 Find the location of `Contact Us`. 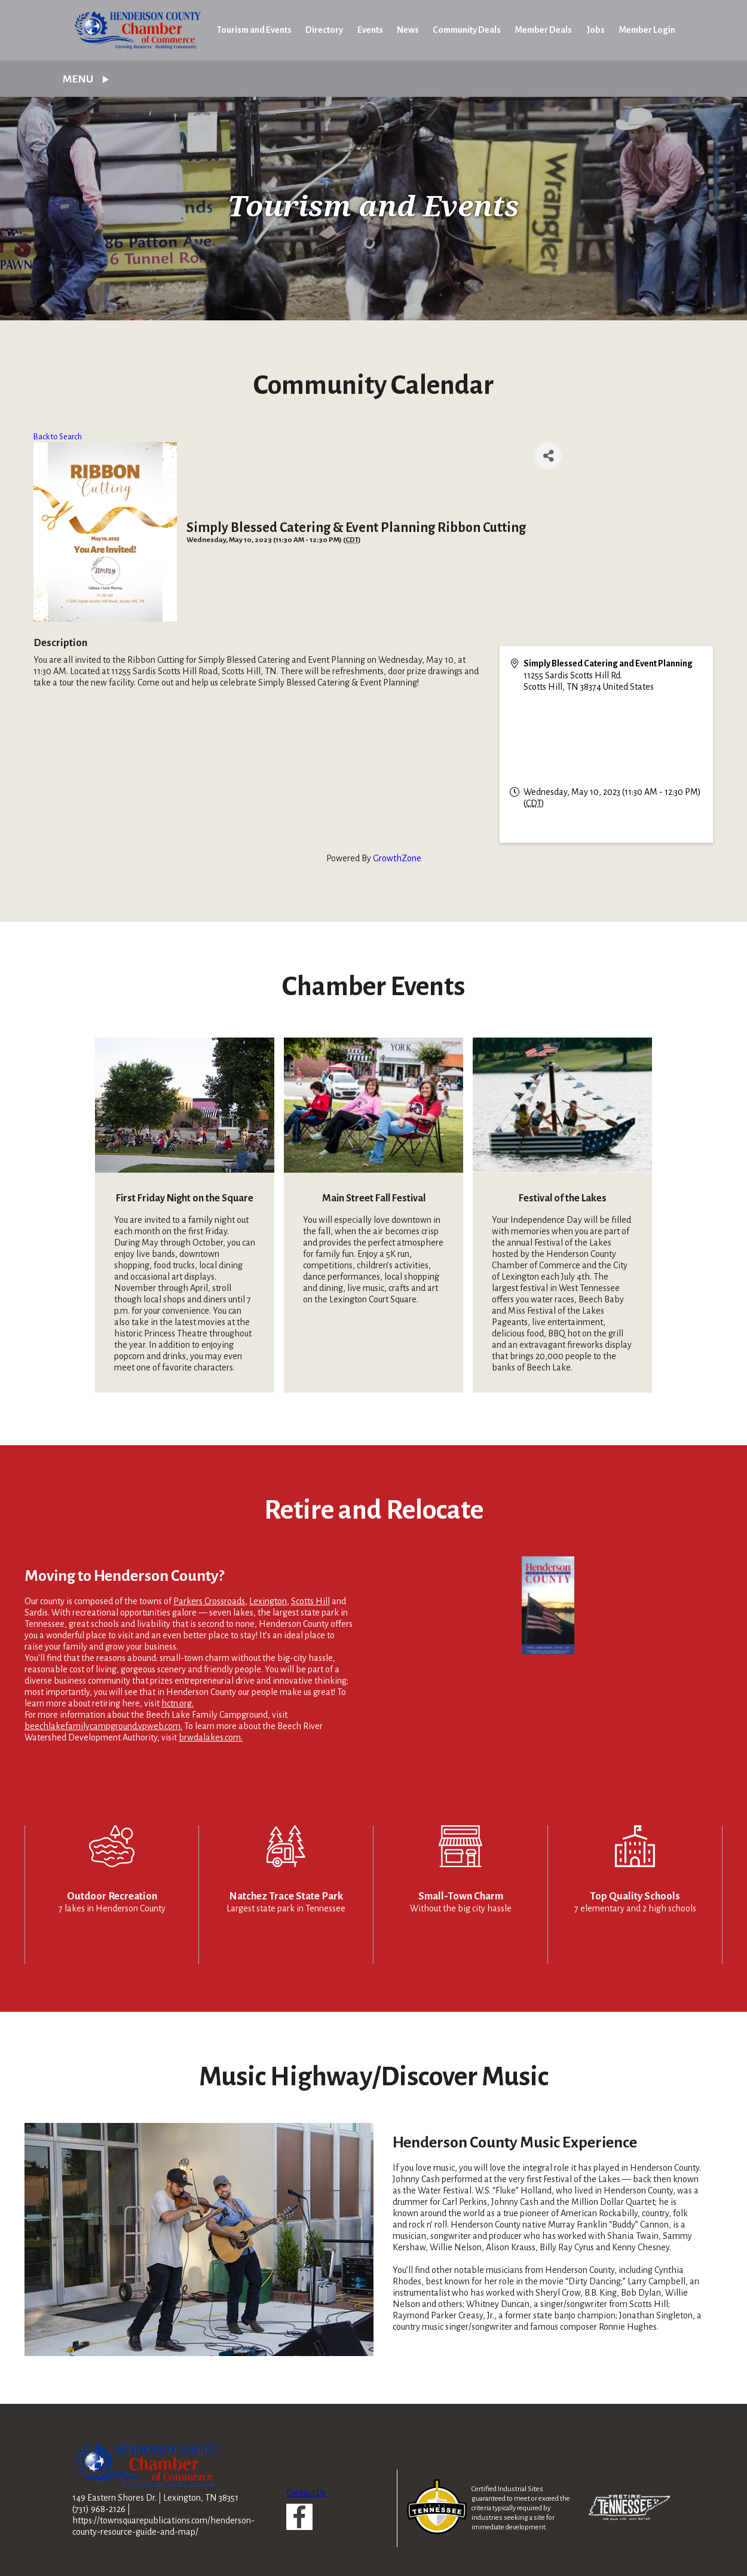

Contact Us is located at coordinates (306, 2493).